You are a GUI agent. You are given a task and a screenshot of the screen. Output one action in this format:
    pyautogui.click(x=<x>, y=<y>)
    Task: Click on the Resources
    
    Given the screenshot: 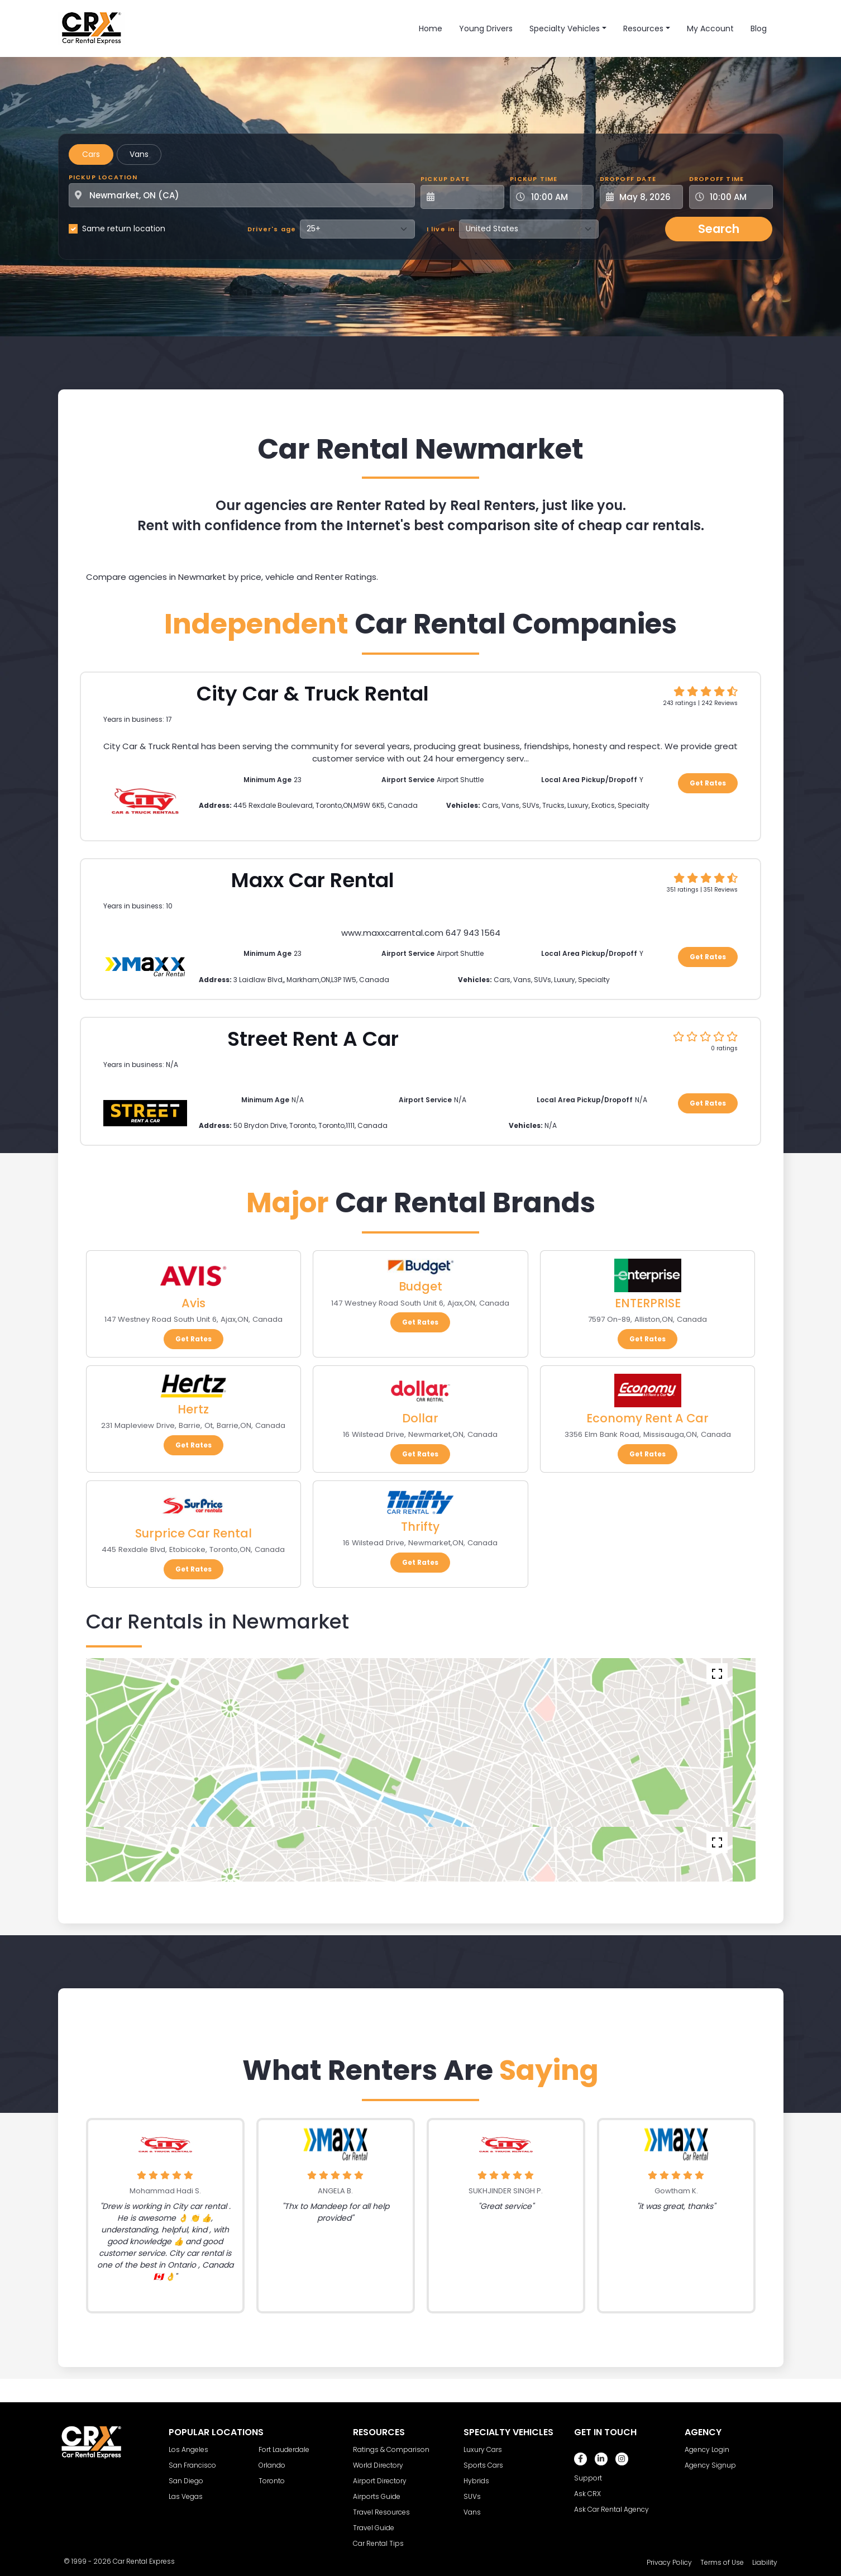 What is the action you would take?
    pyautogui.click(x=643, y=28)
    